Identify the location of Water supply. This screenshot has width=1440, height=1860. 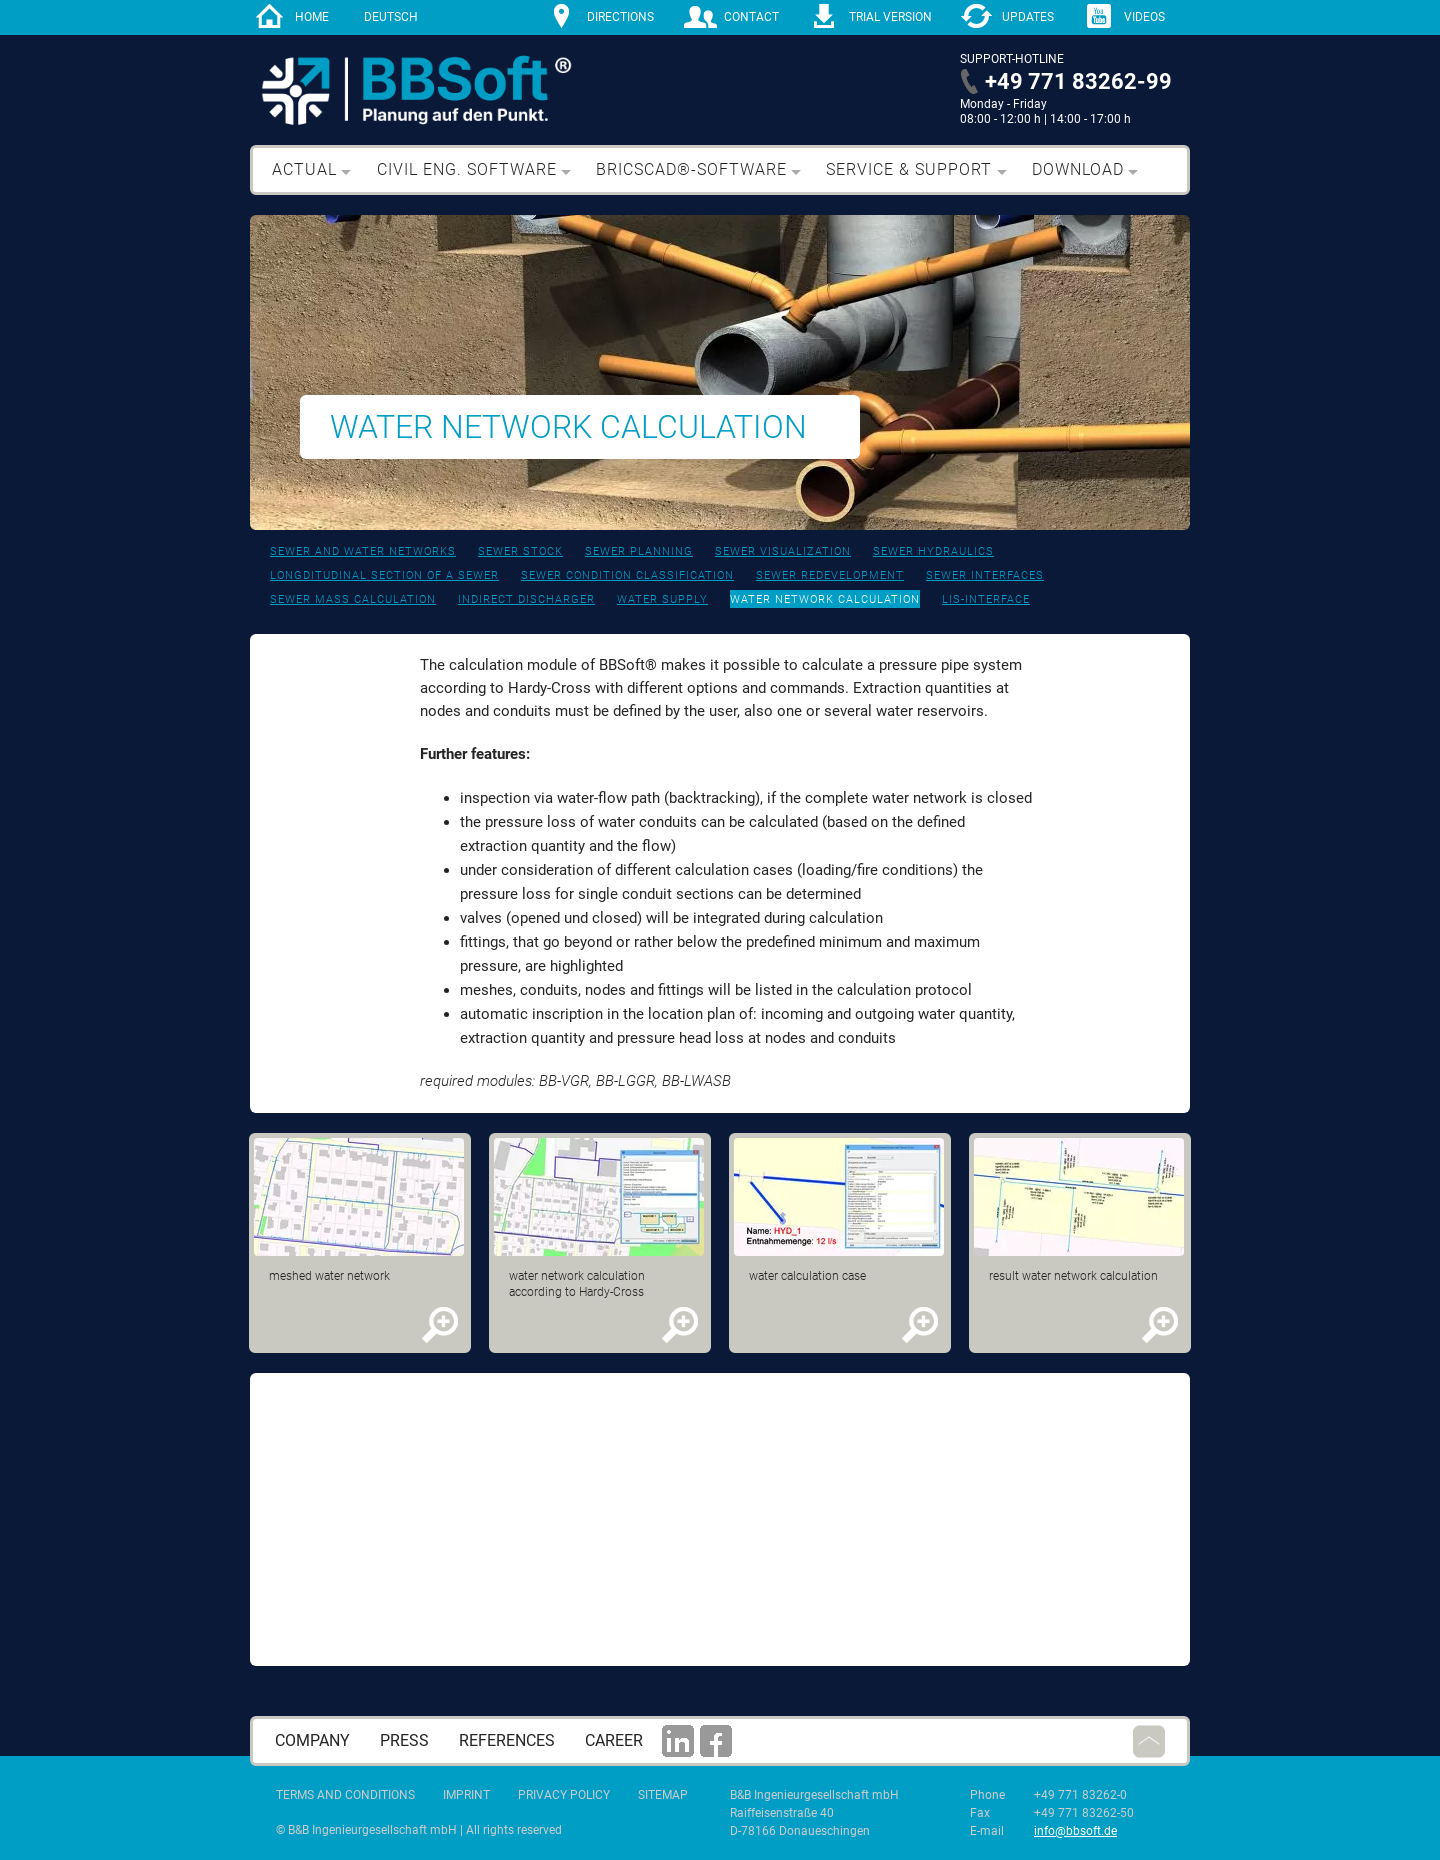
(662, 599).